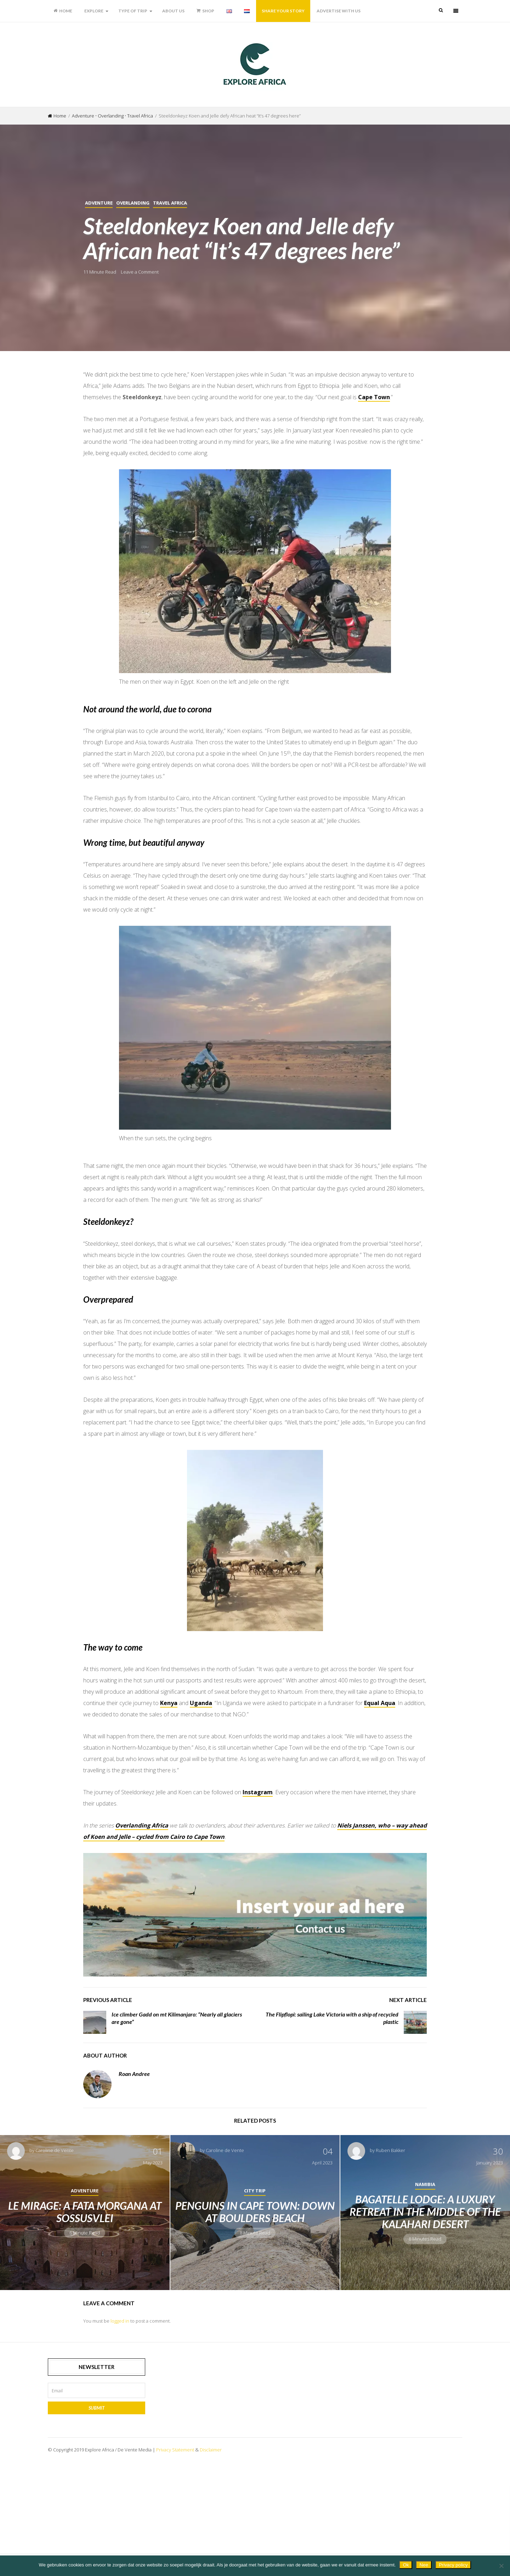  What do you see at coordinates (425, 2275) in the screenshot?
I see `Namibia` at bounding box center [425, 2275].